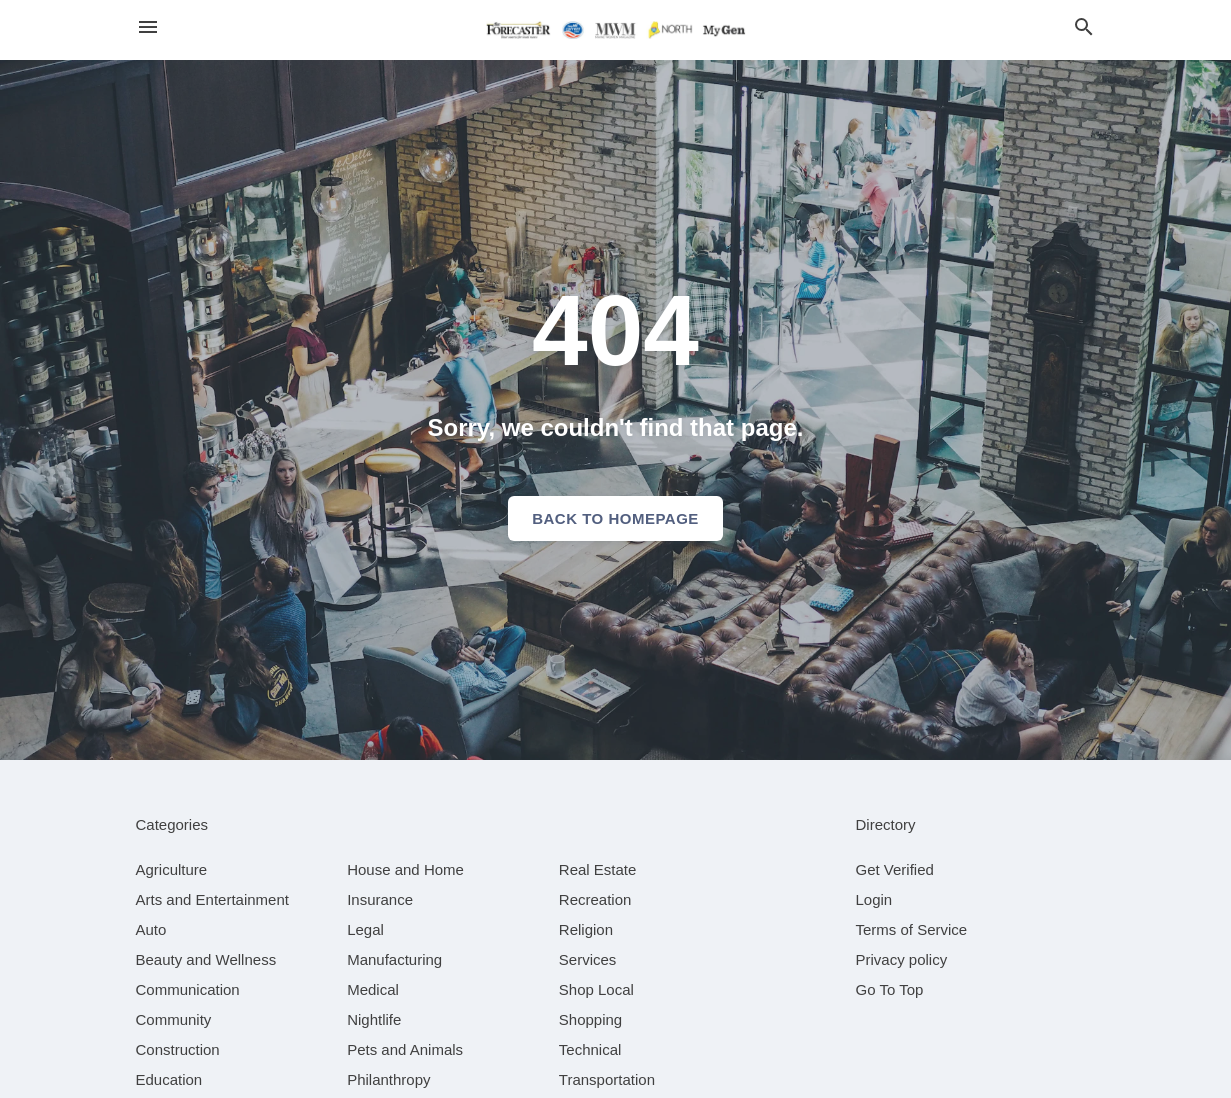 The height and width of the screenshot is (1098, 1231). What do you see at coordinates (148, 27) in the screenshot?
I see `[hamburger menu]` at bounding box center [148, 27].